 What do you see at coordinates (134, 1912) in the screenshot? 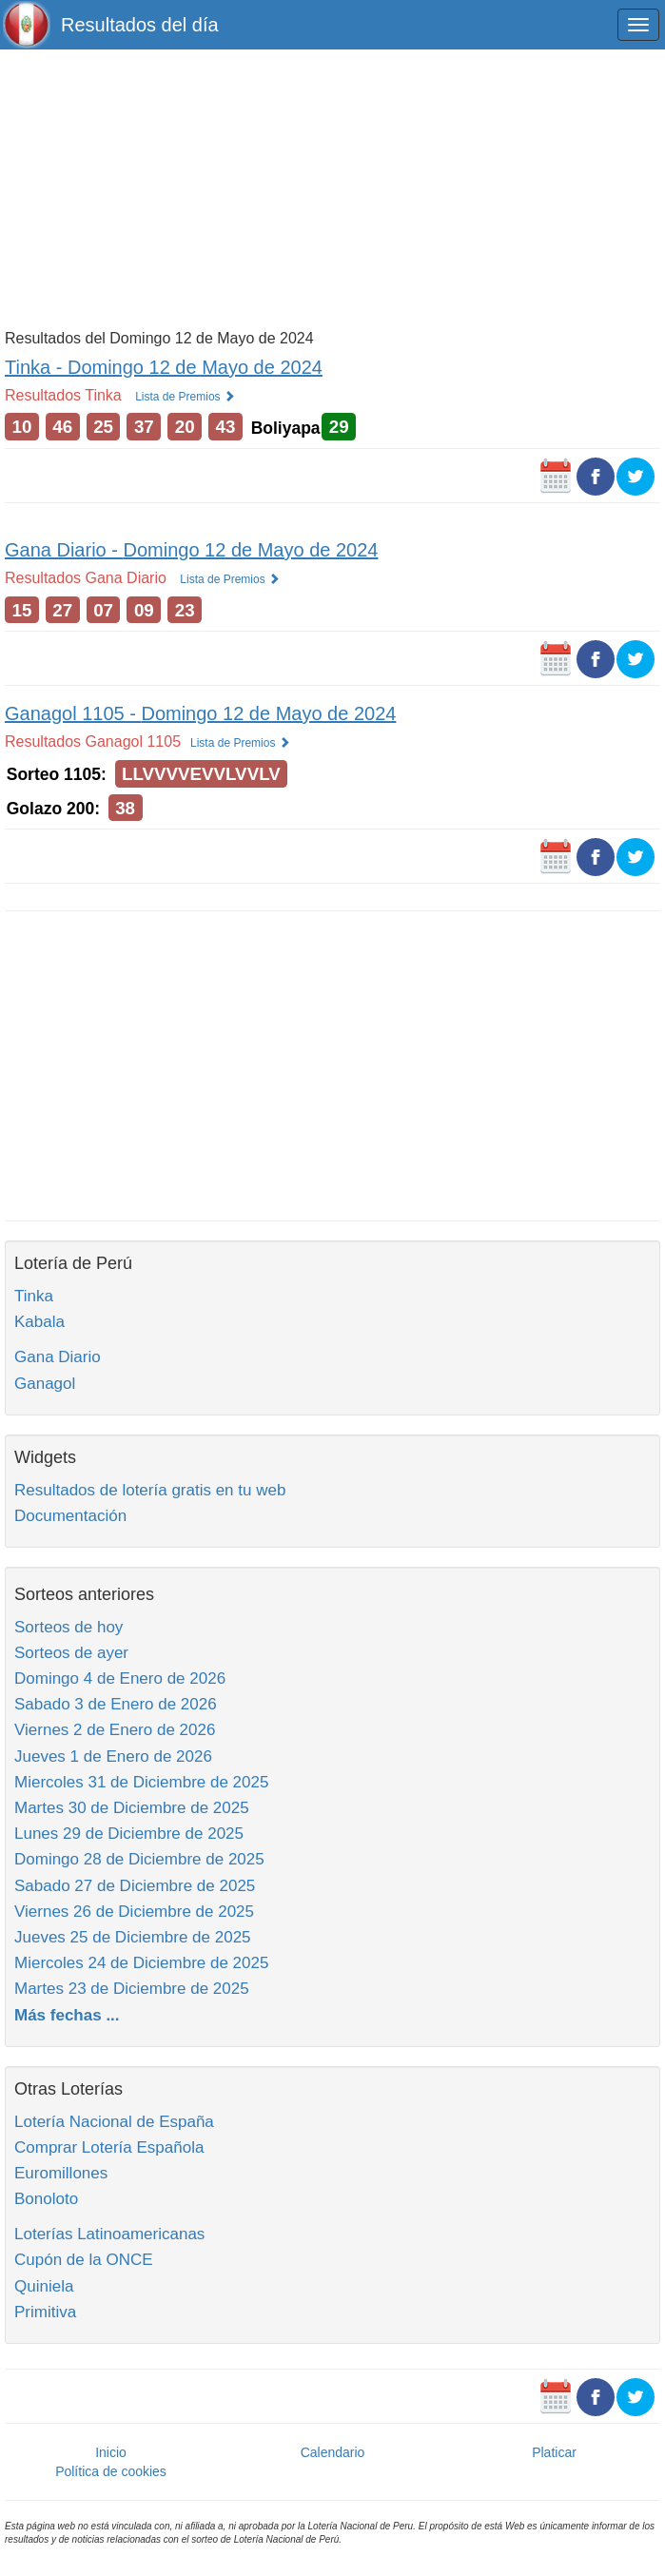
I see `Viernes 26 de Diciembre de 2025` at bounding box center [134, 1912].